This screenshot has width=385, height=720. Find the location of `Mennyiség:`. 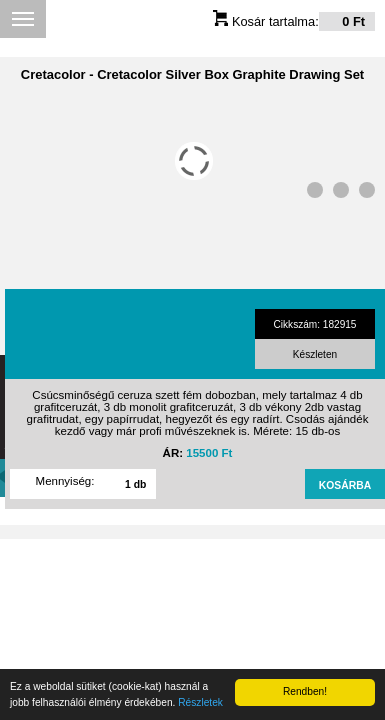

Mennyiség: is located at coordinates (65, 481).